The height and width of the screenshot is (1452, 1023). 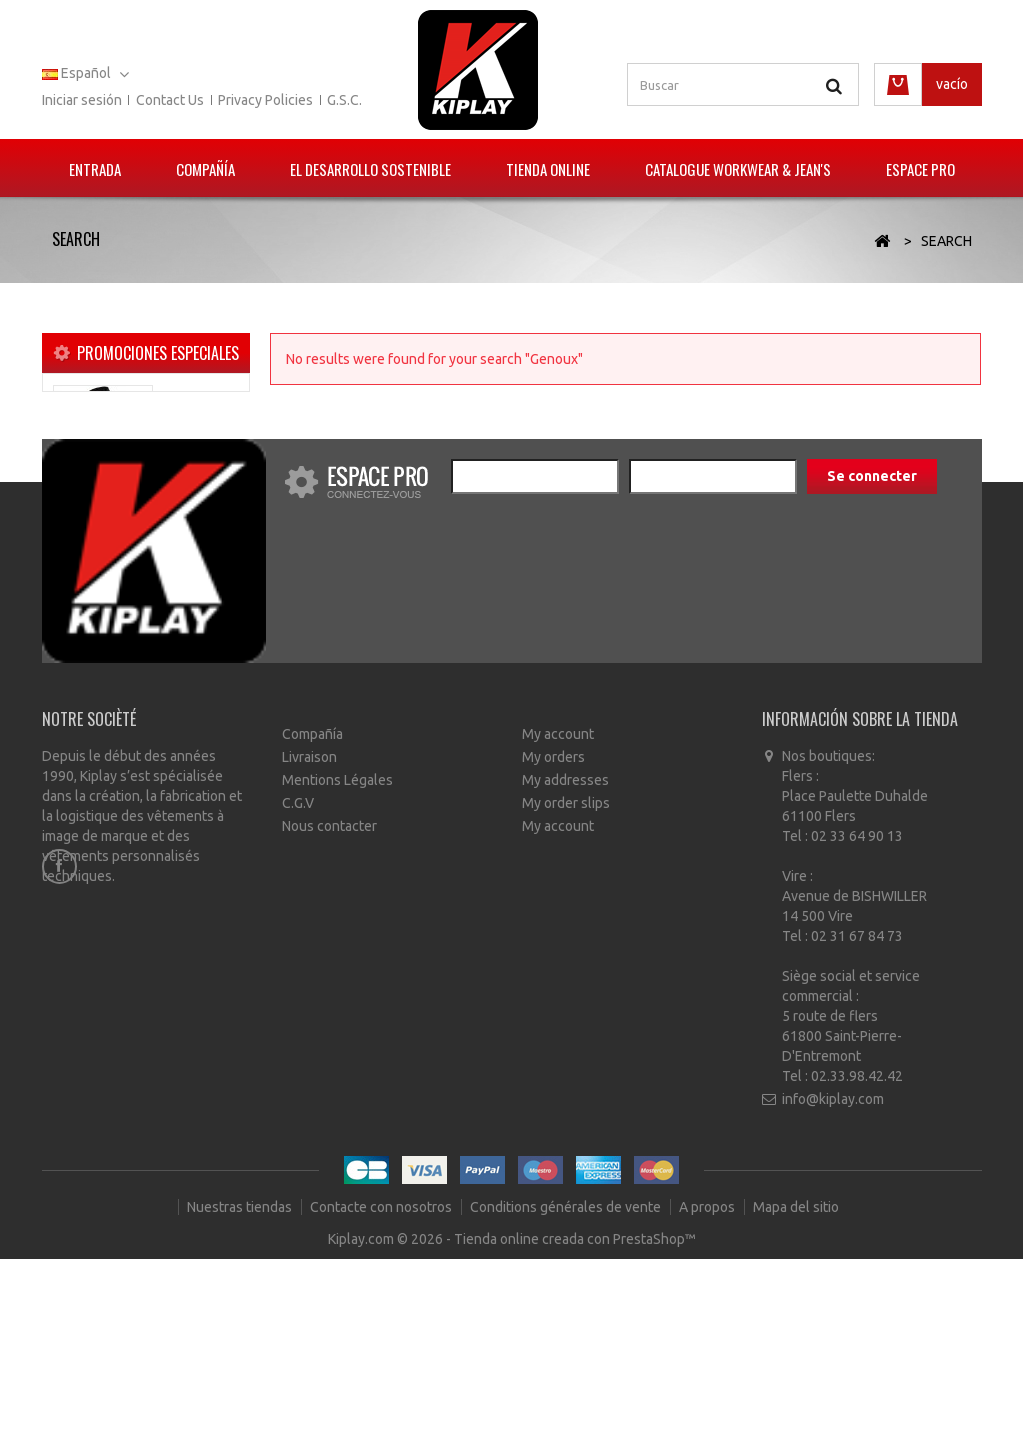 I want to click on Conditions générales de vente, so click(x=567, y=1402).